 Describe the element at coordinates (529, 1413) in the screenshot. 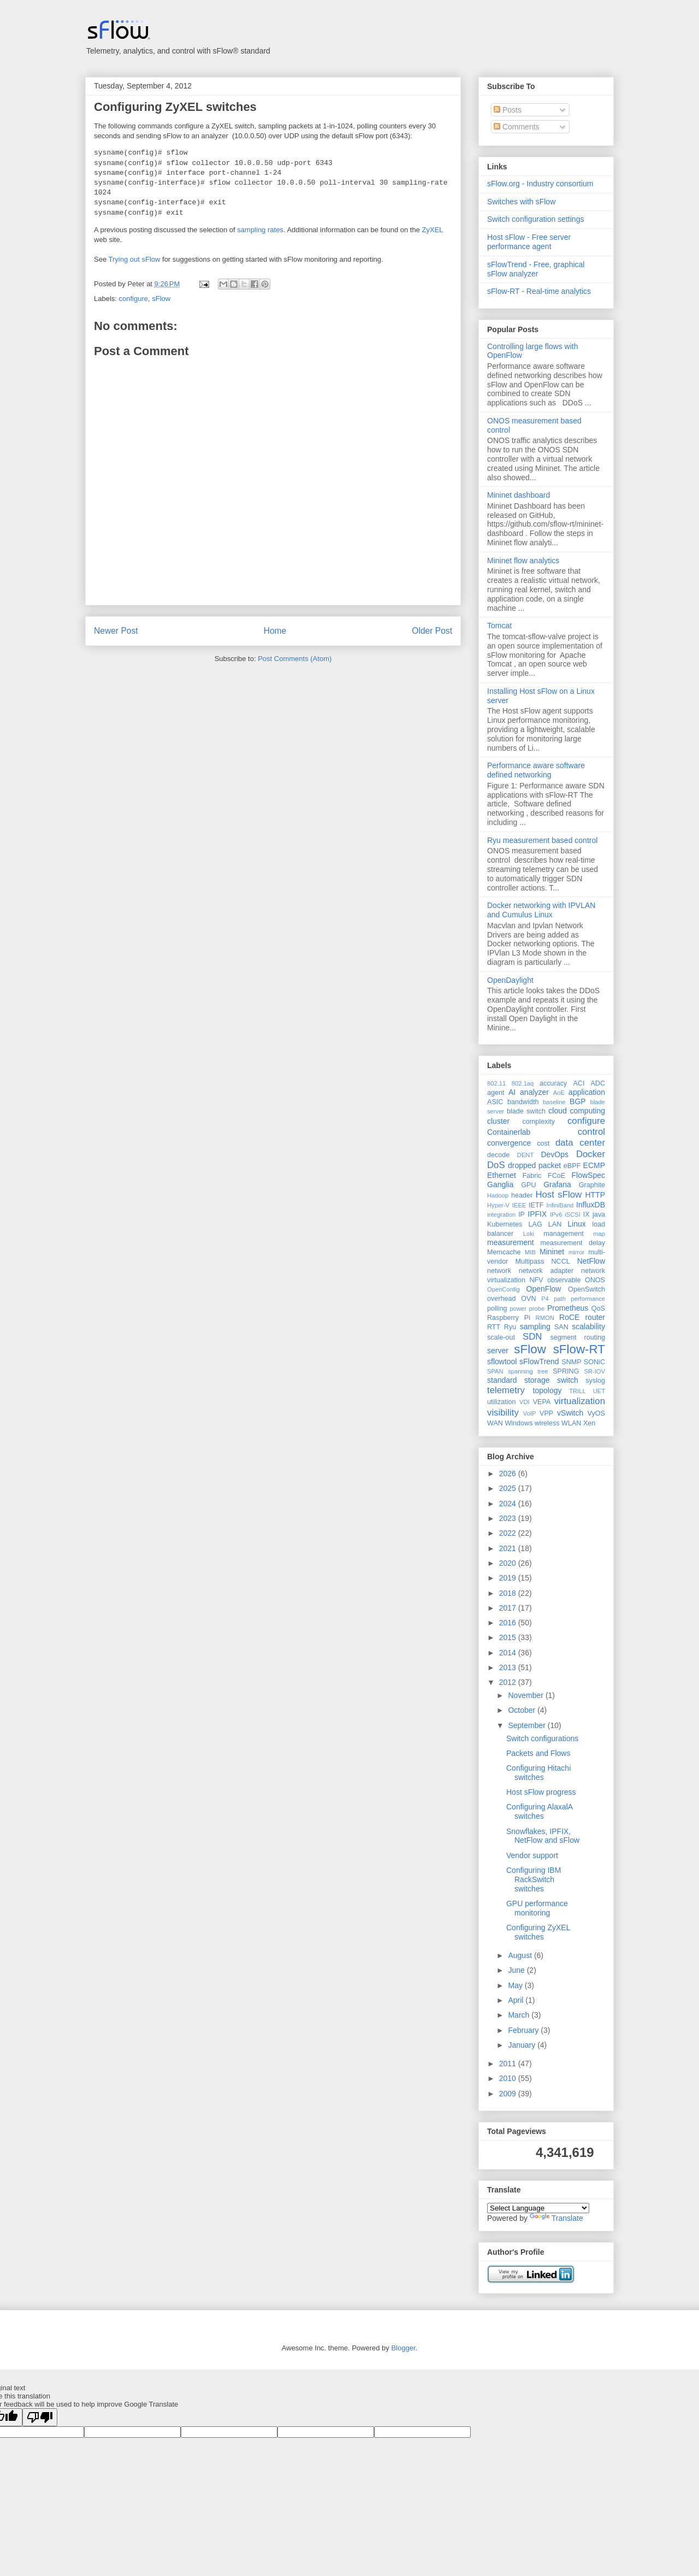

I see `VoIP` at that location.